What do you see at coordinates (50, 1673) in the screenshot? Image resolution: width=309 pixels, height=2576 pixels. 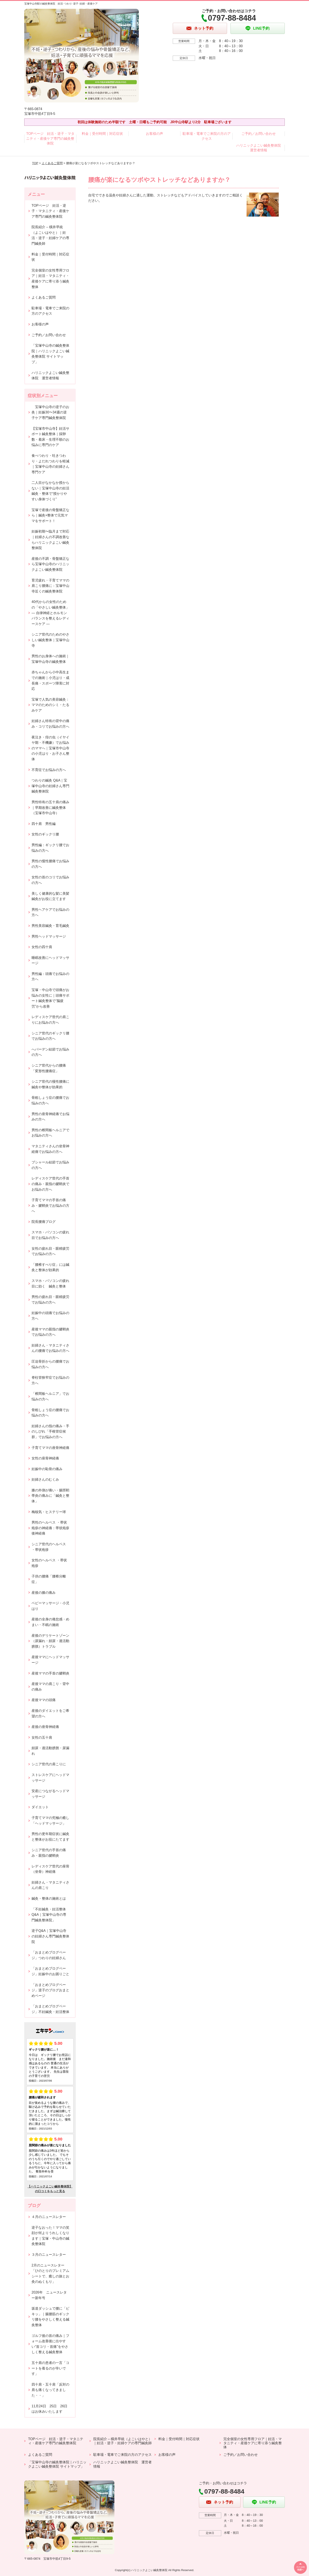 I see `産後ママの手首の腱鞘炎` at bounding box center [50, 1673].